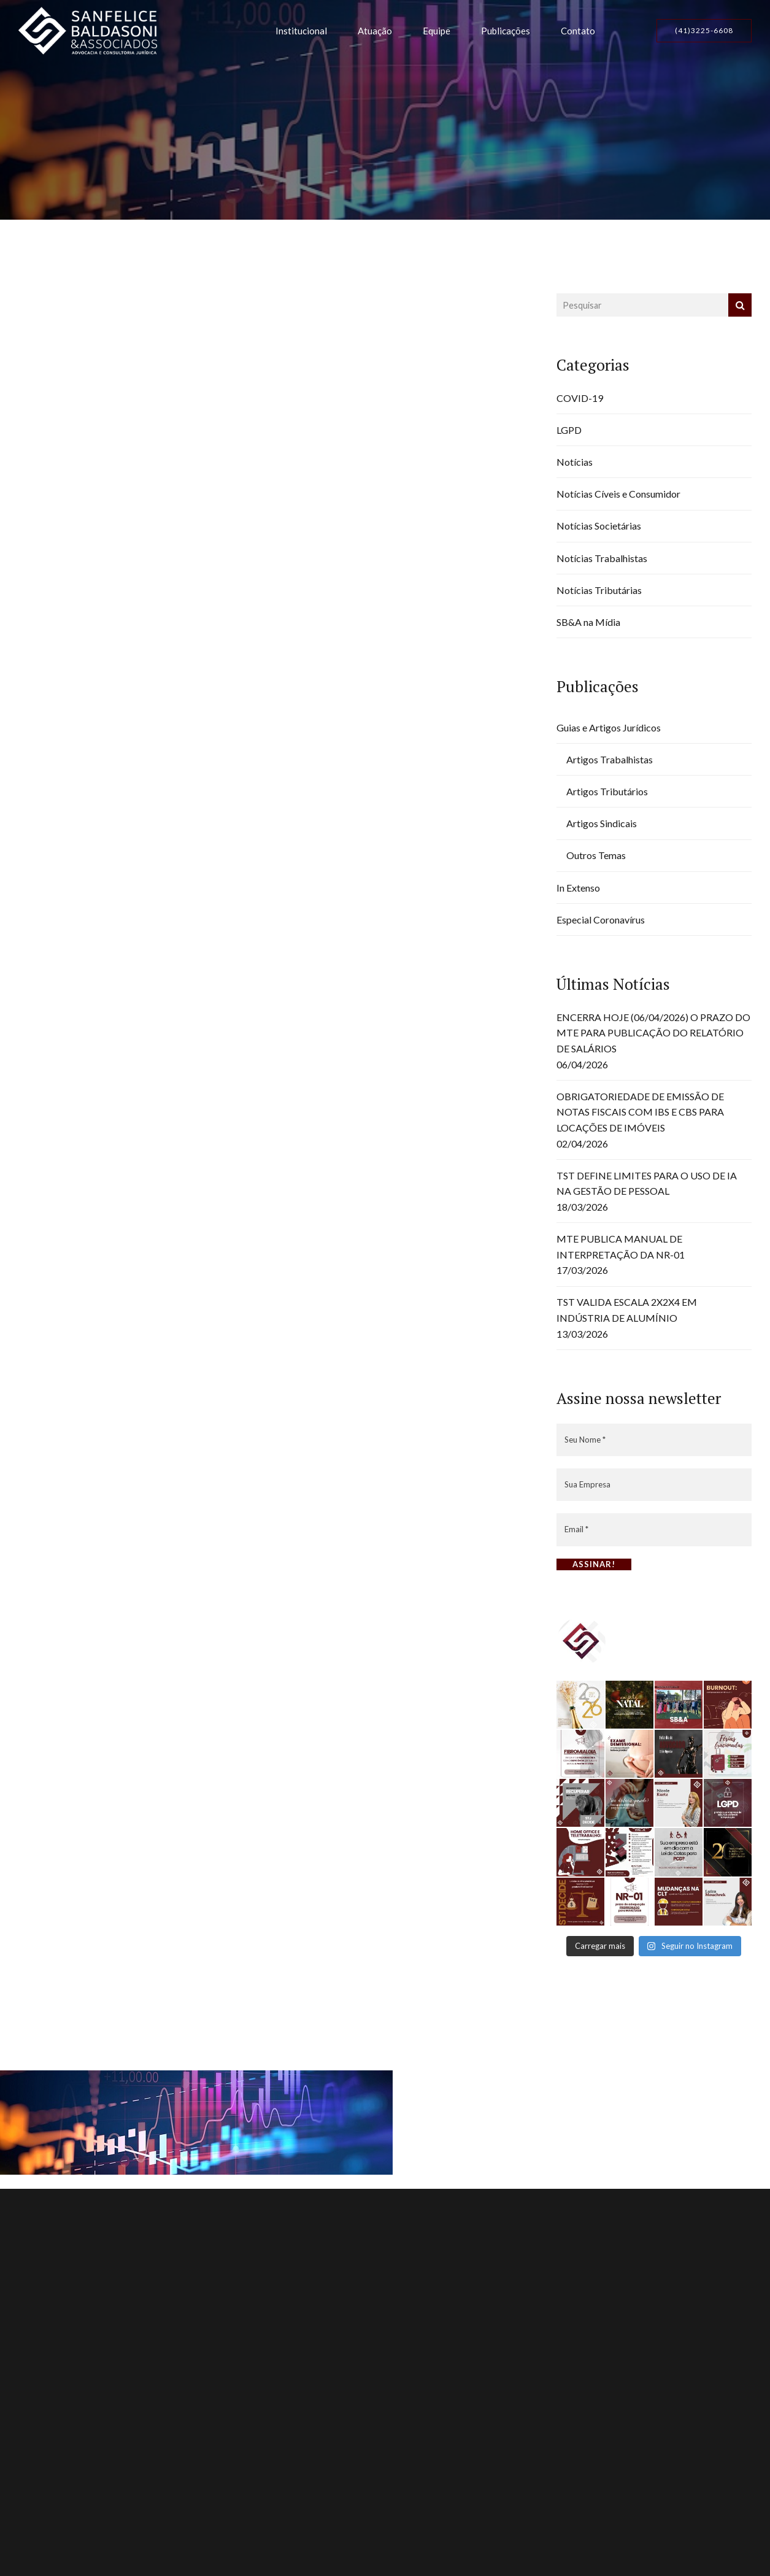 This screenshot has width=770, height=2576. Describe the element at coordinates (578, 30) in the screenshot. I see `Contato` at that location.